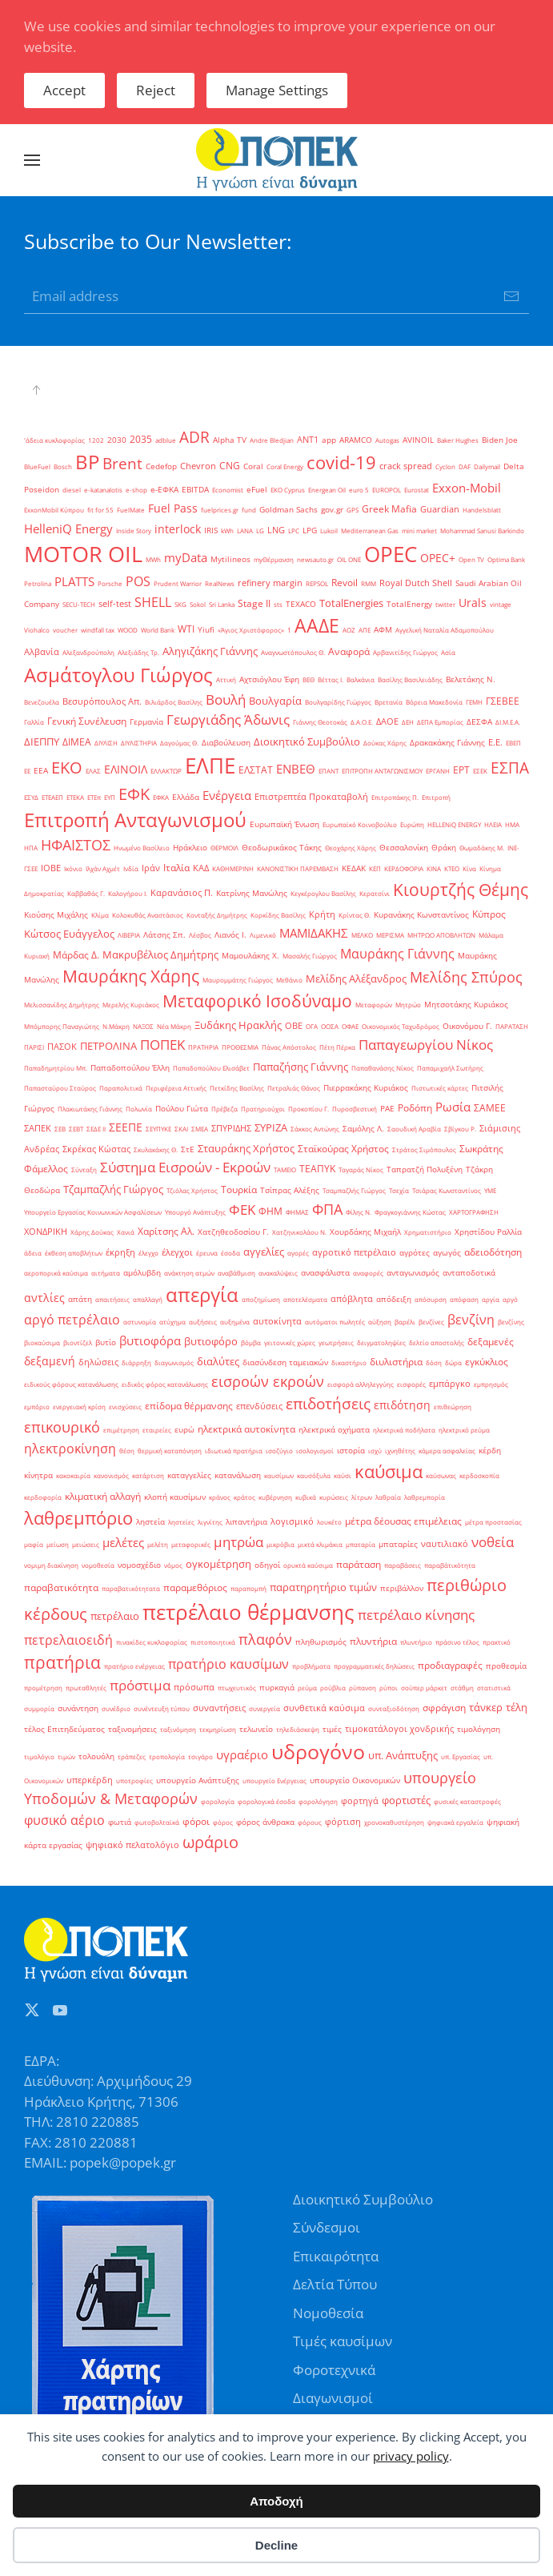  What do you see at coordinates (293, 652) in the screenshot?
I see `Αναγνωστόπουλος Θ. [Αναγνωστόπουλος Θ. (1 στοιχείο)]` at bounding box center [293, 652].